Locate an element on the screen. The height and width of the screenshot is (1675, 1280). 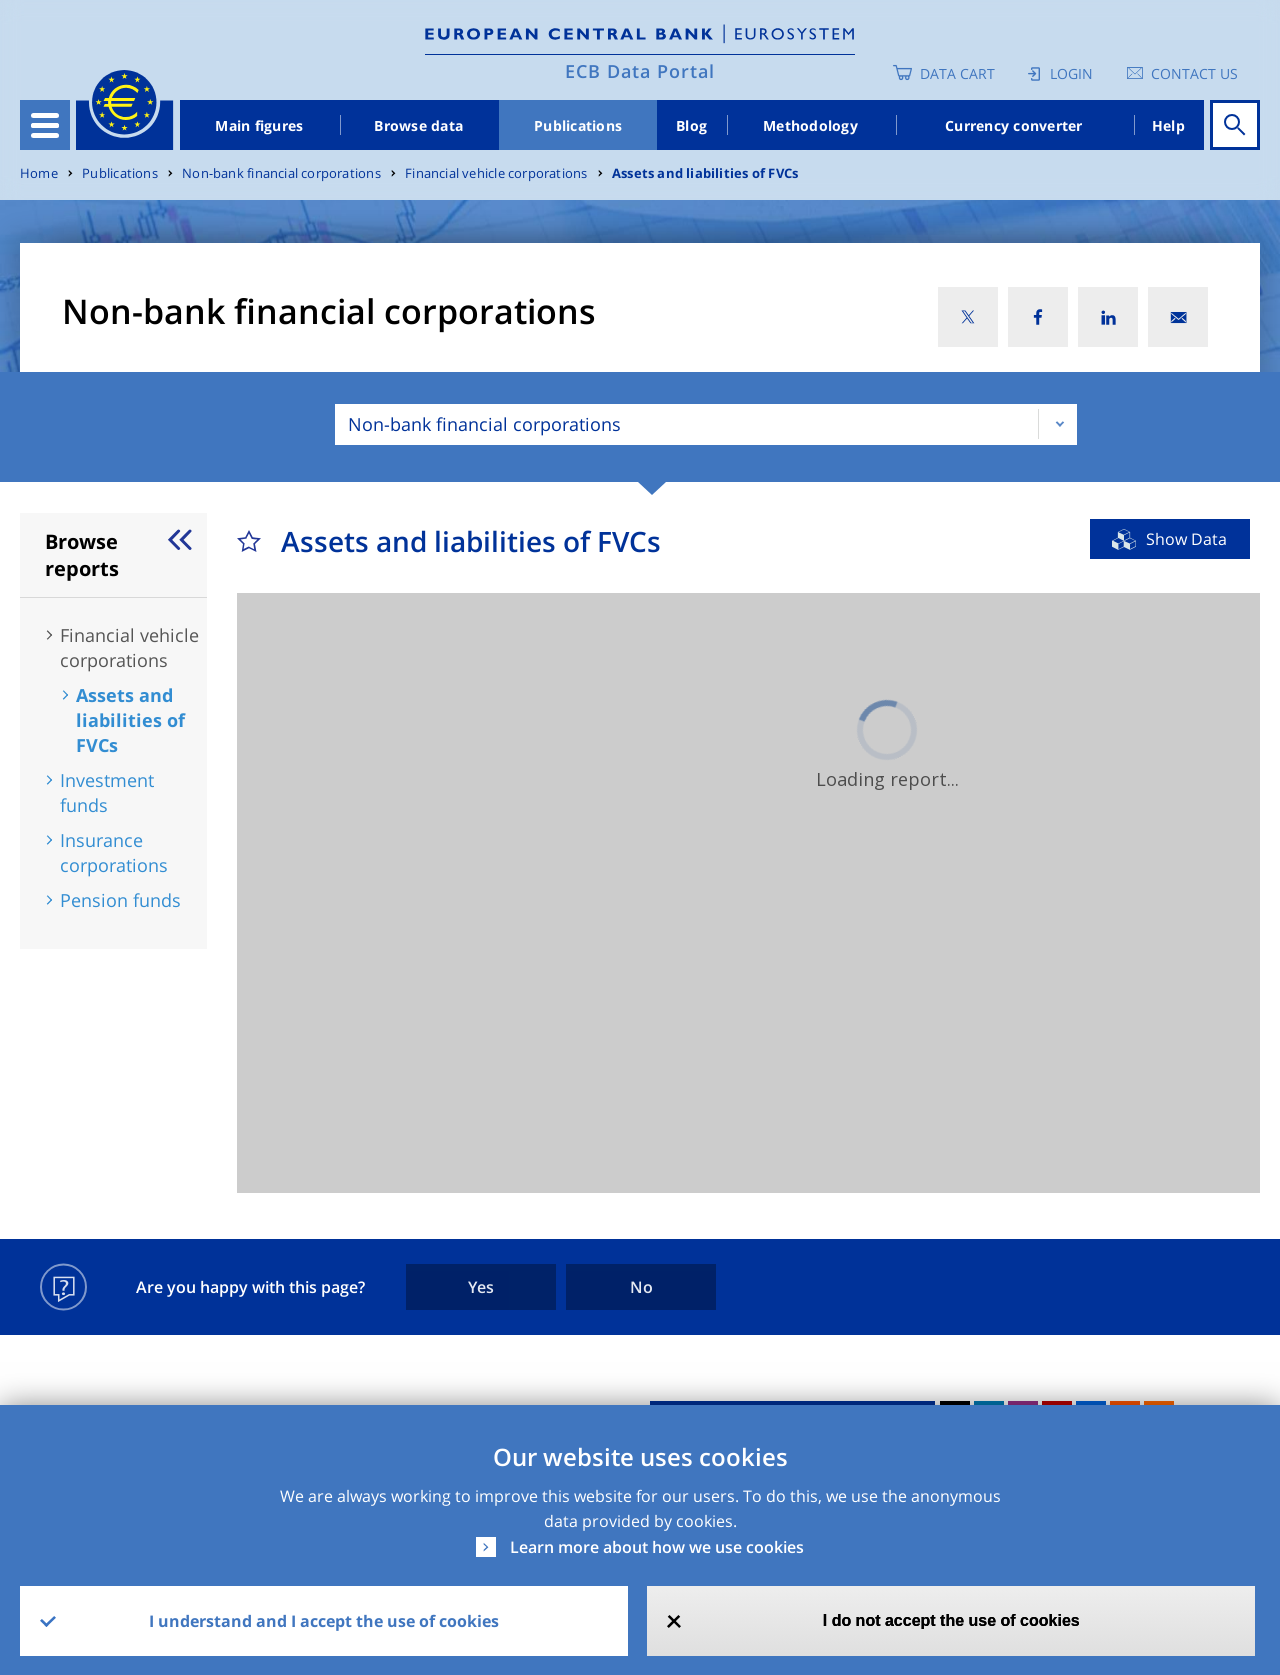
Pension funds is located at coordinates (120, 900).